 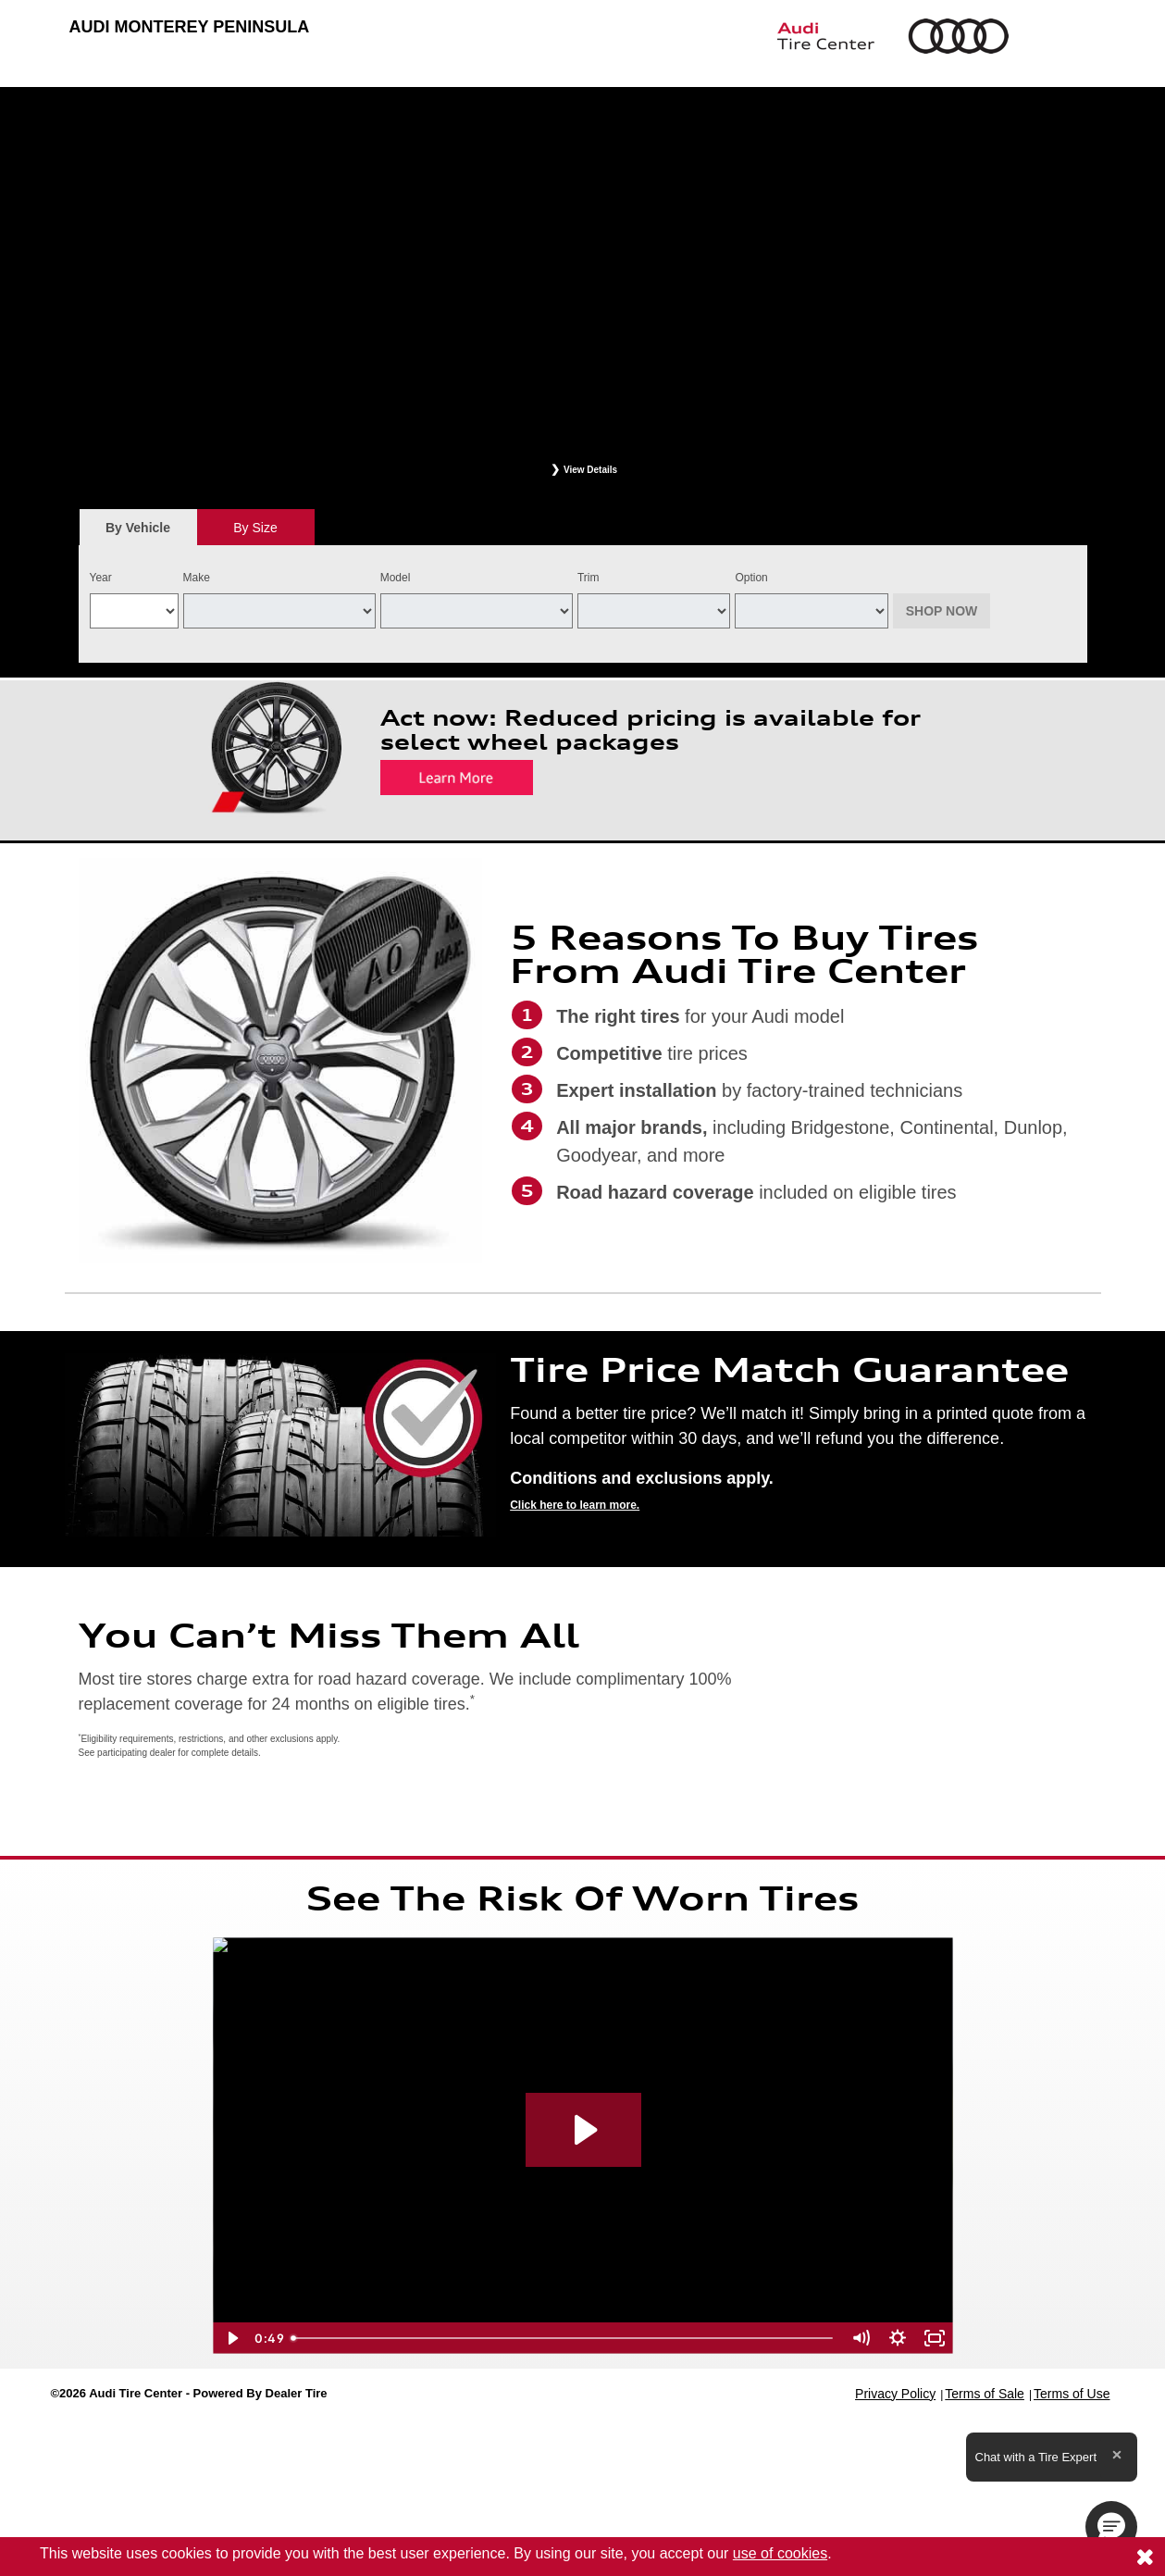 I want to click on Terms of Use, so click(x=1071, y=2393).